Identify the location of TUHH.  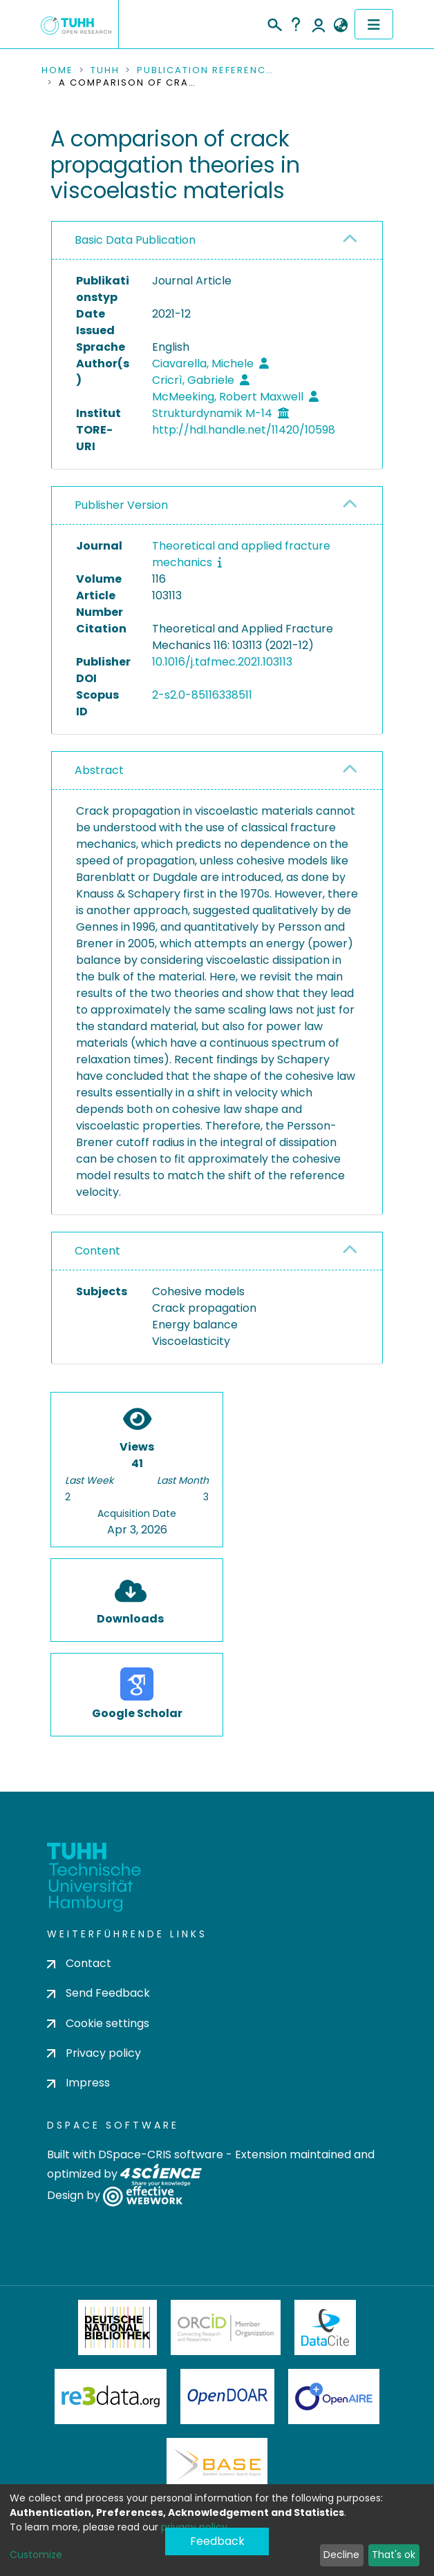
(105, 70).